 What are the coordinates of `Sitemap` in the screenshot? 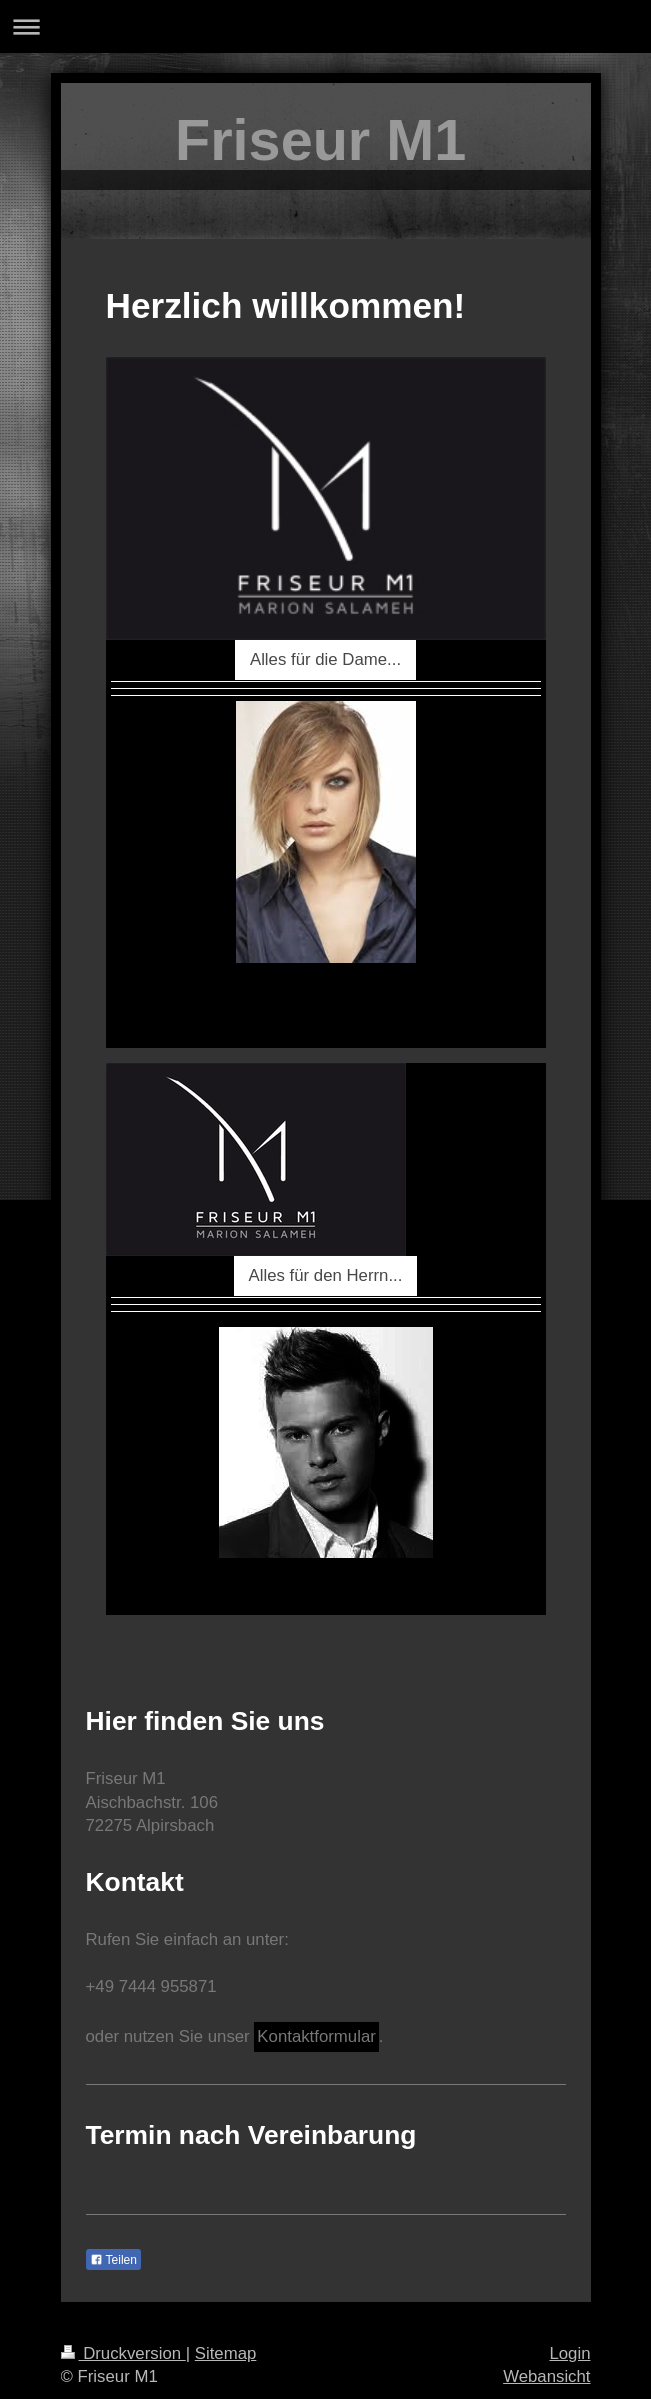 It's located at (226, 2353).